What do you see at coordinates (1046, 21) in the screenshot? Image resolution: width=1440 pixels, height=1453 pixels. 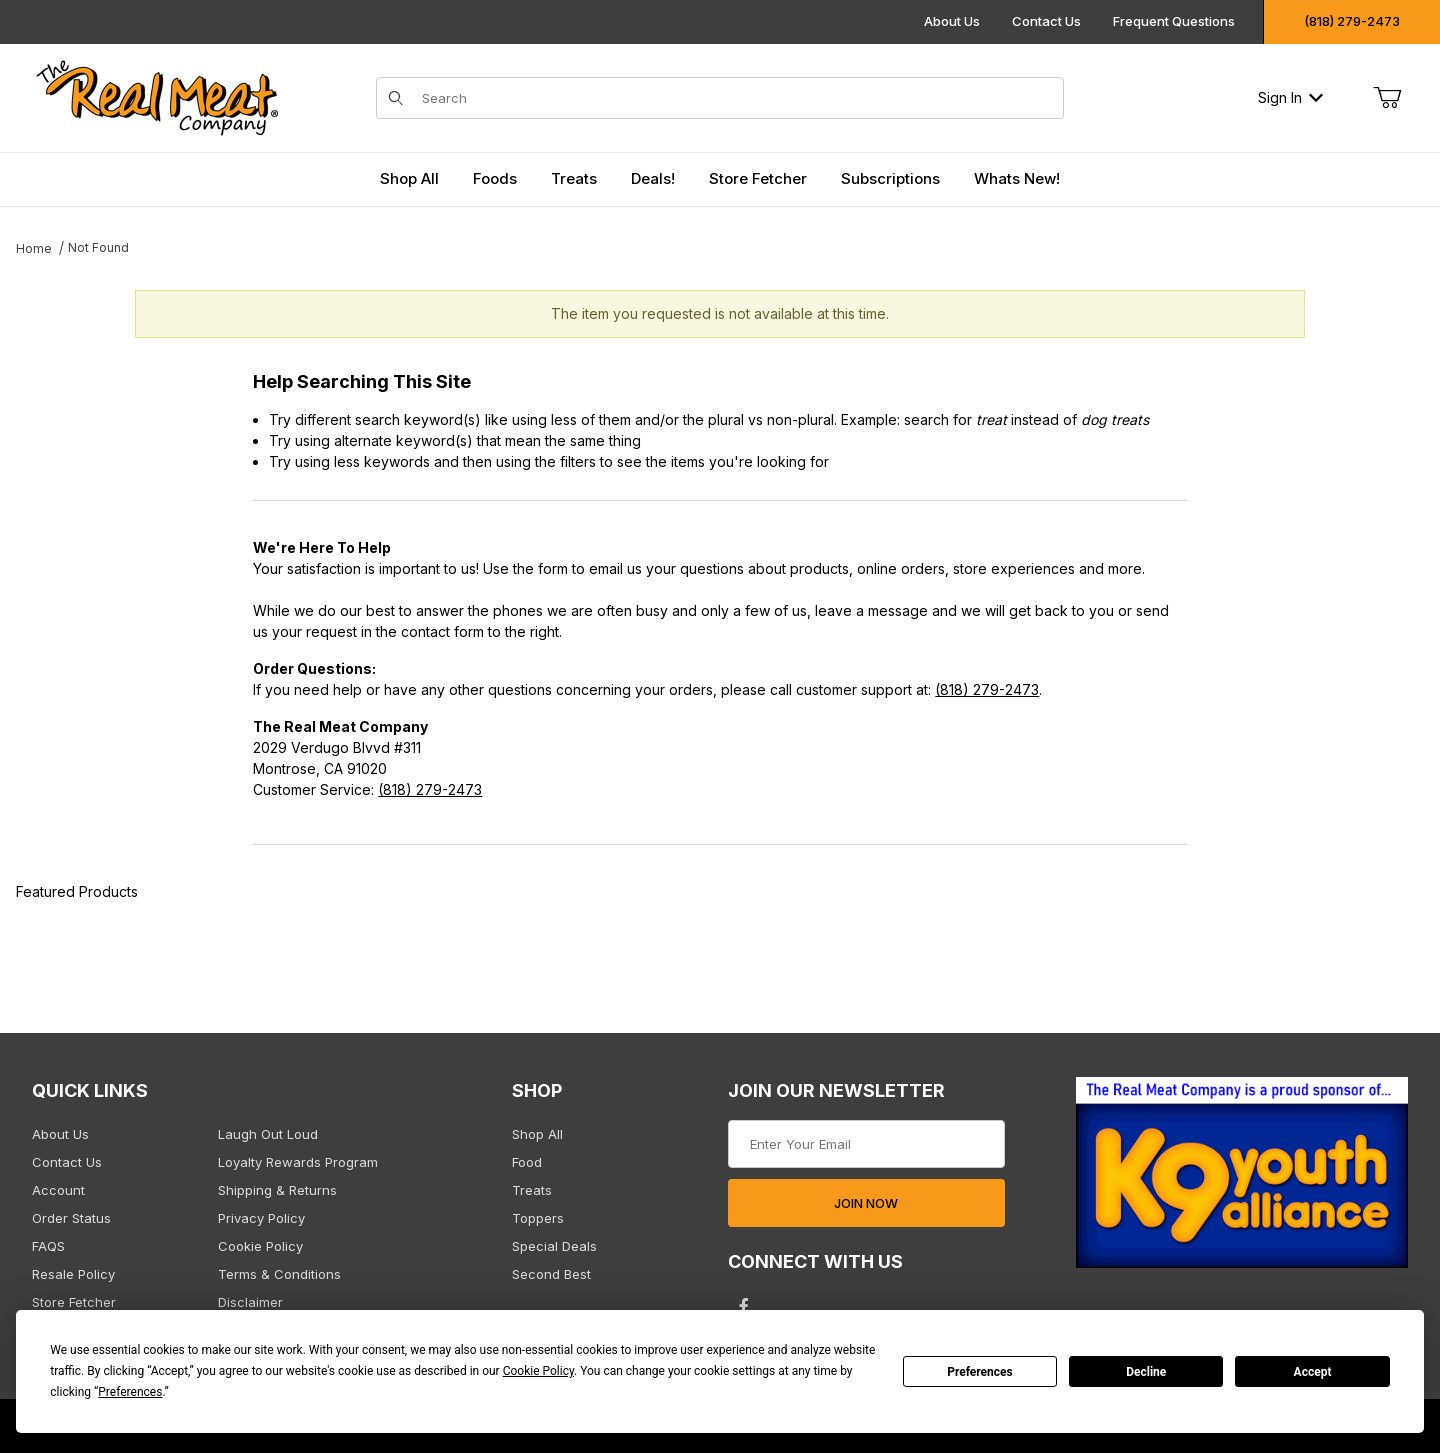 I see `Contact Us` at bounding box center [1046, 21].